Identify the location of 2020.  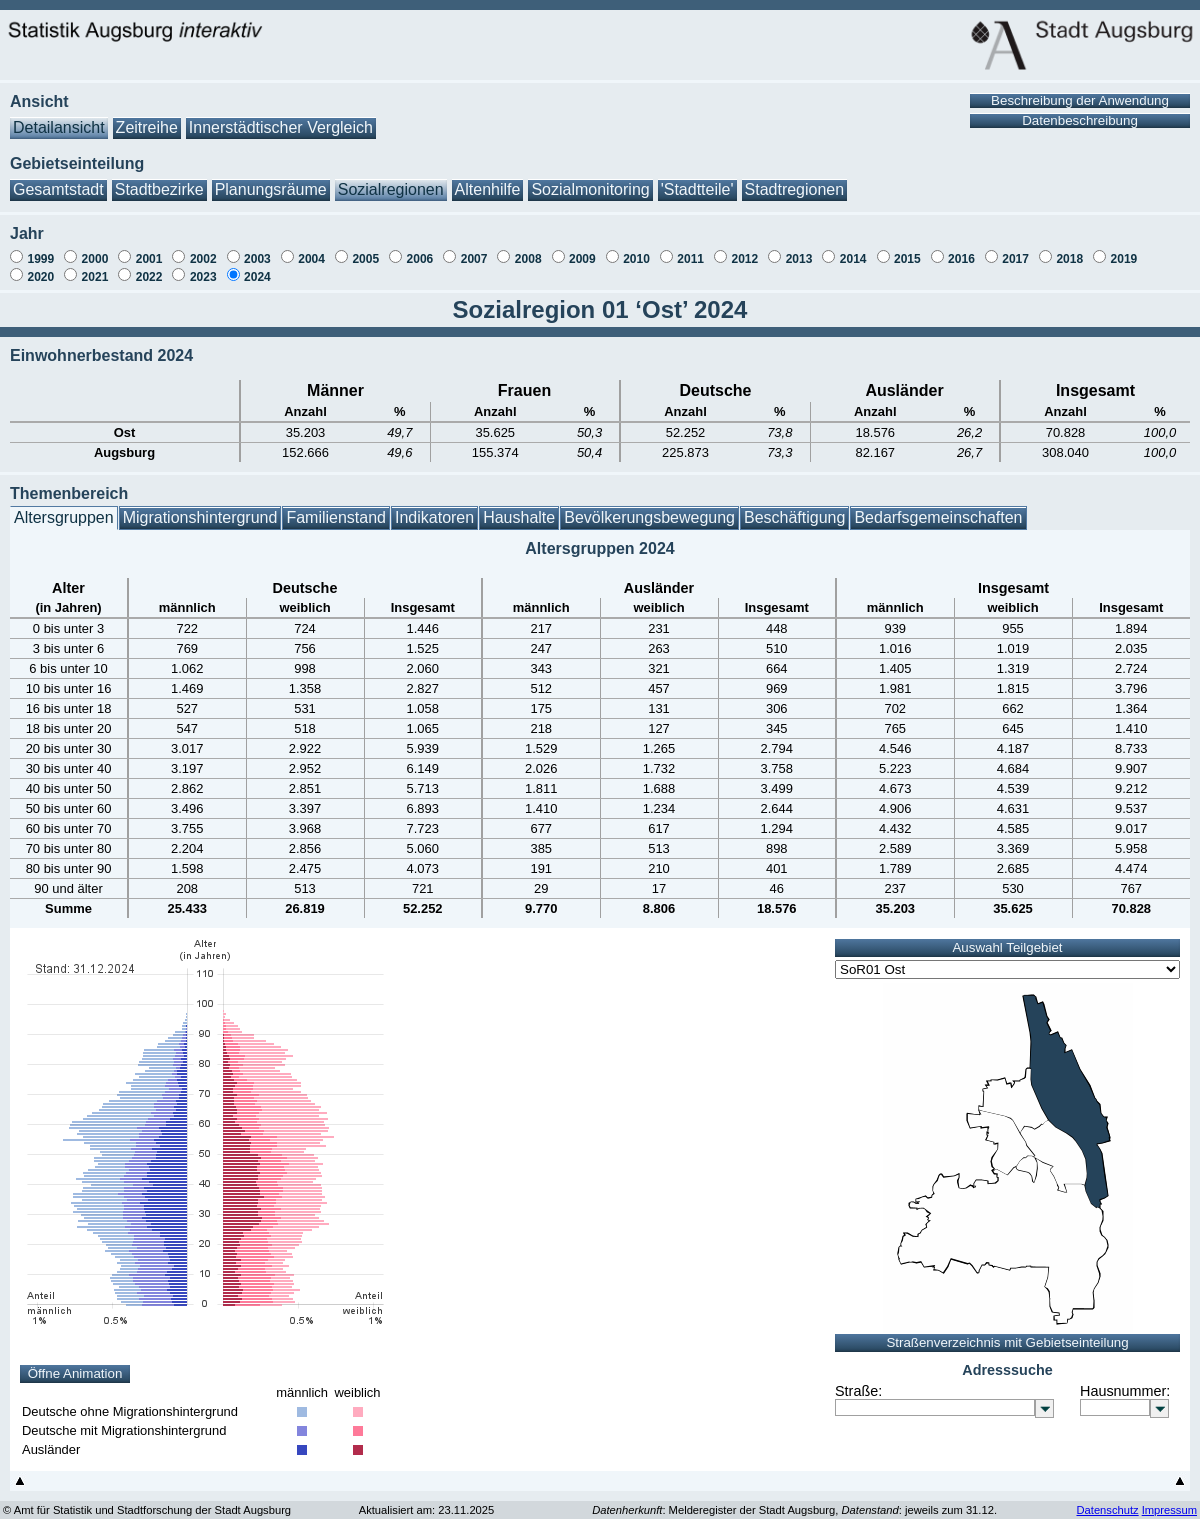
(40, 267).